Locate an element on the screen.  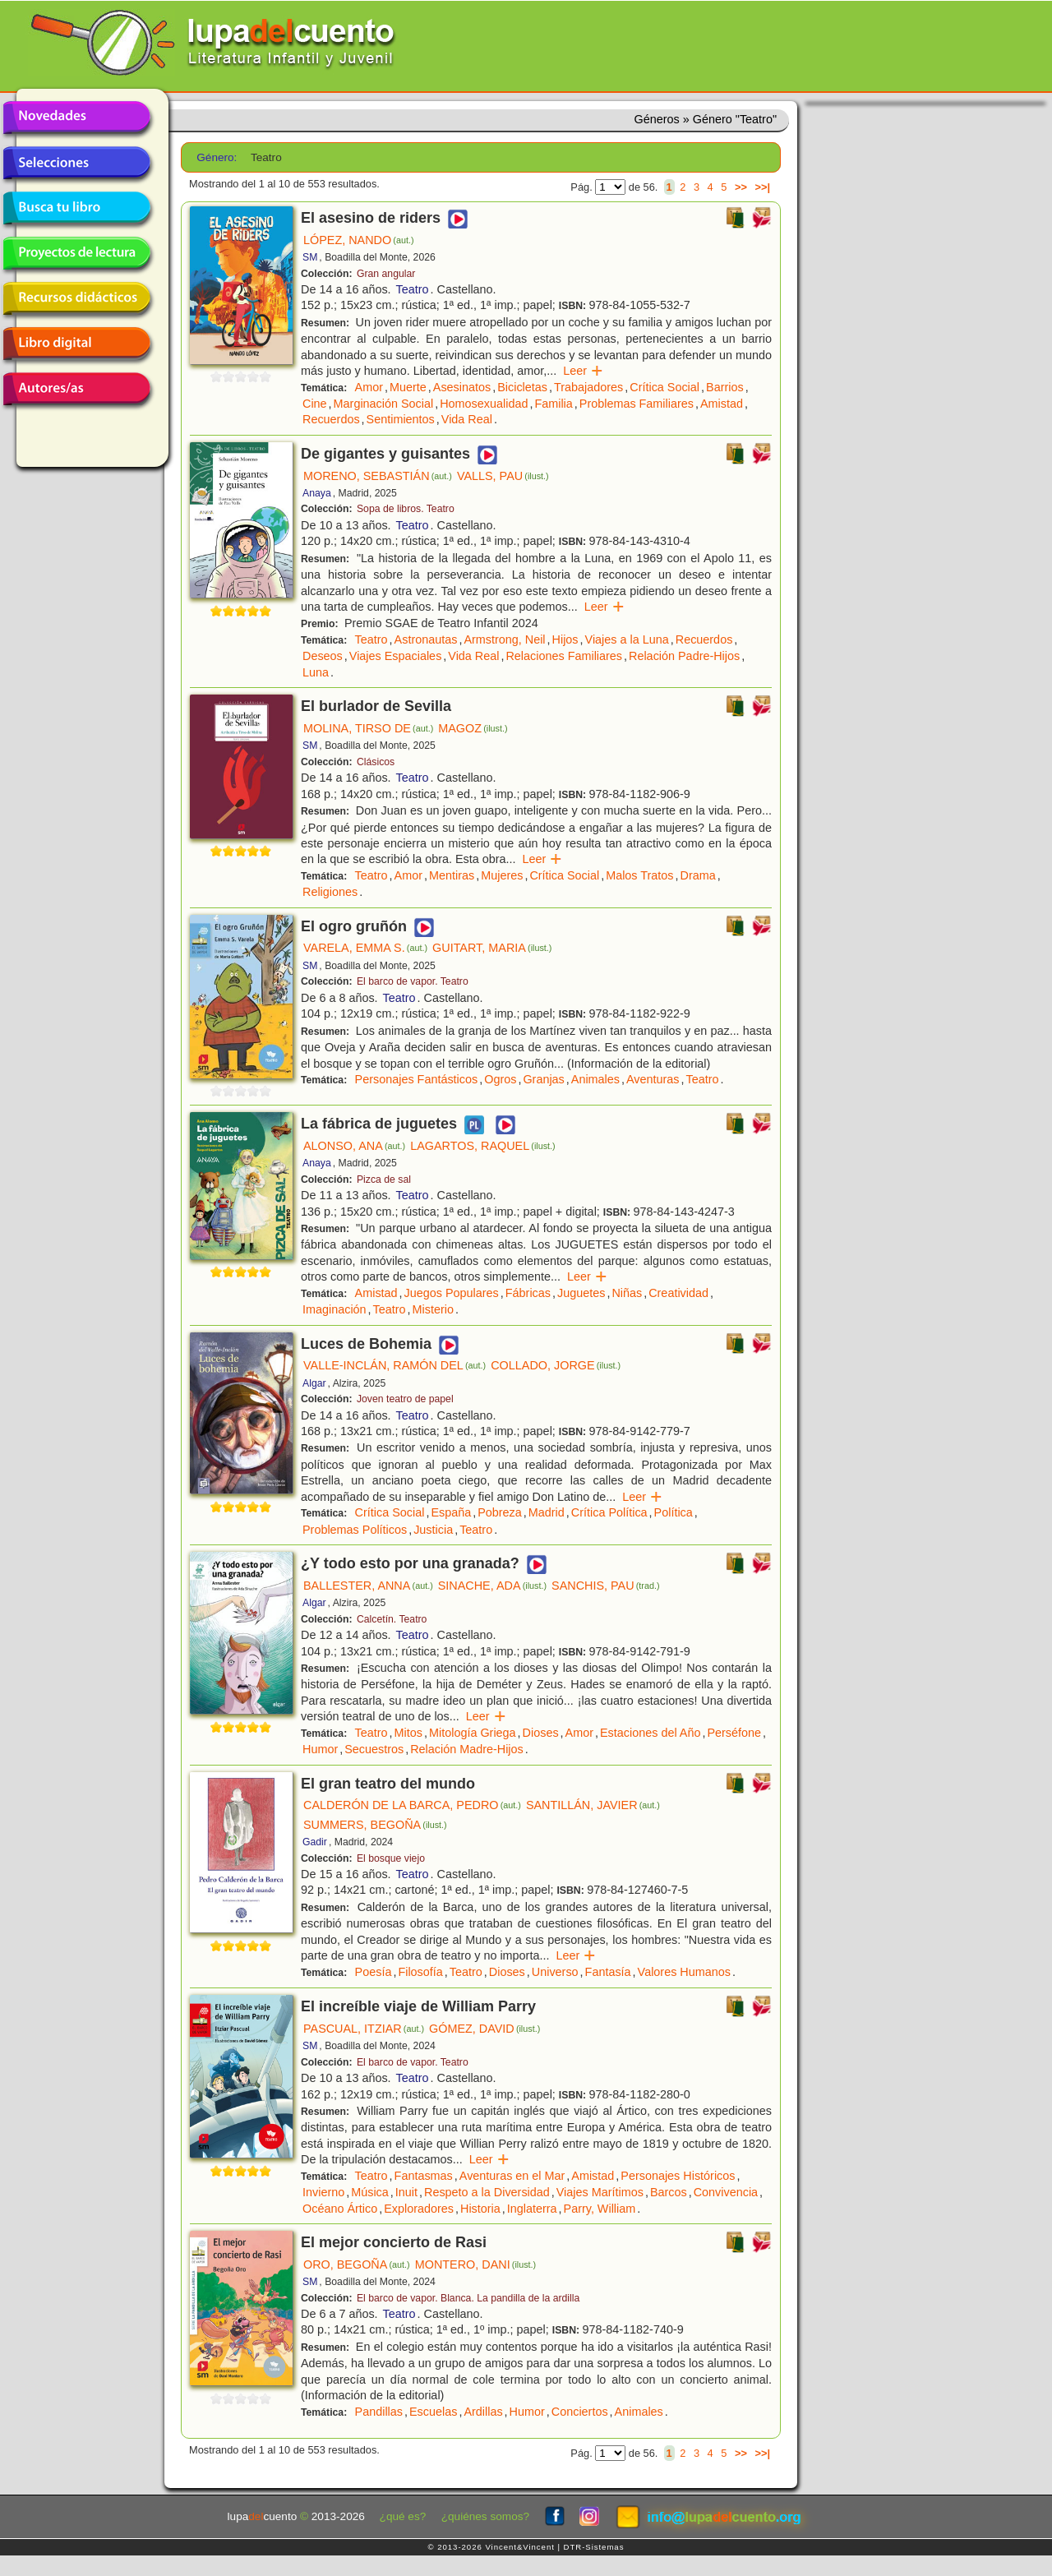
Barrios is located at coordinates (725, 387).